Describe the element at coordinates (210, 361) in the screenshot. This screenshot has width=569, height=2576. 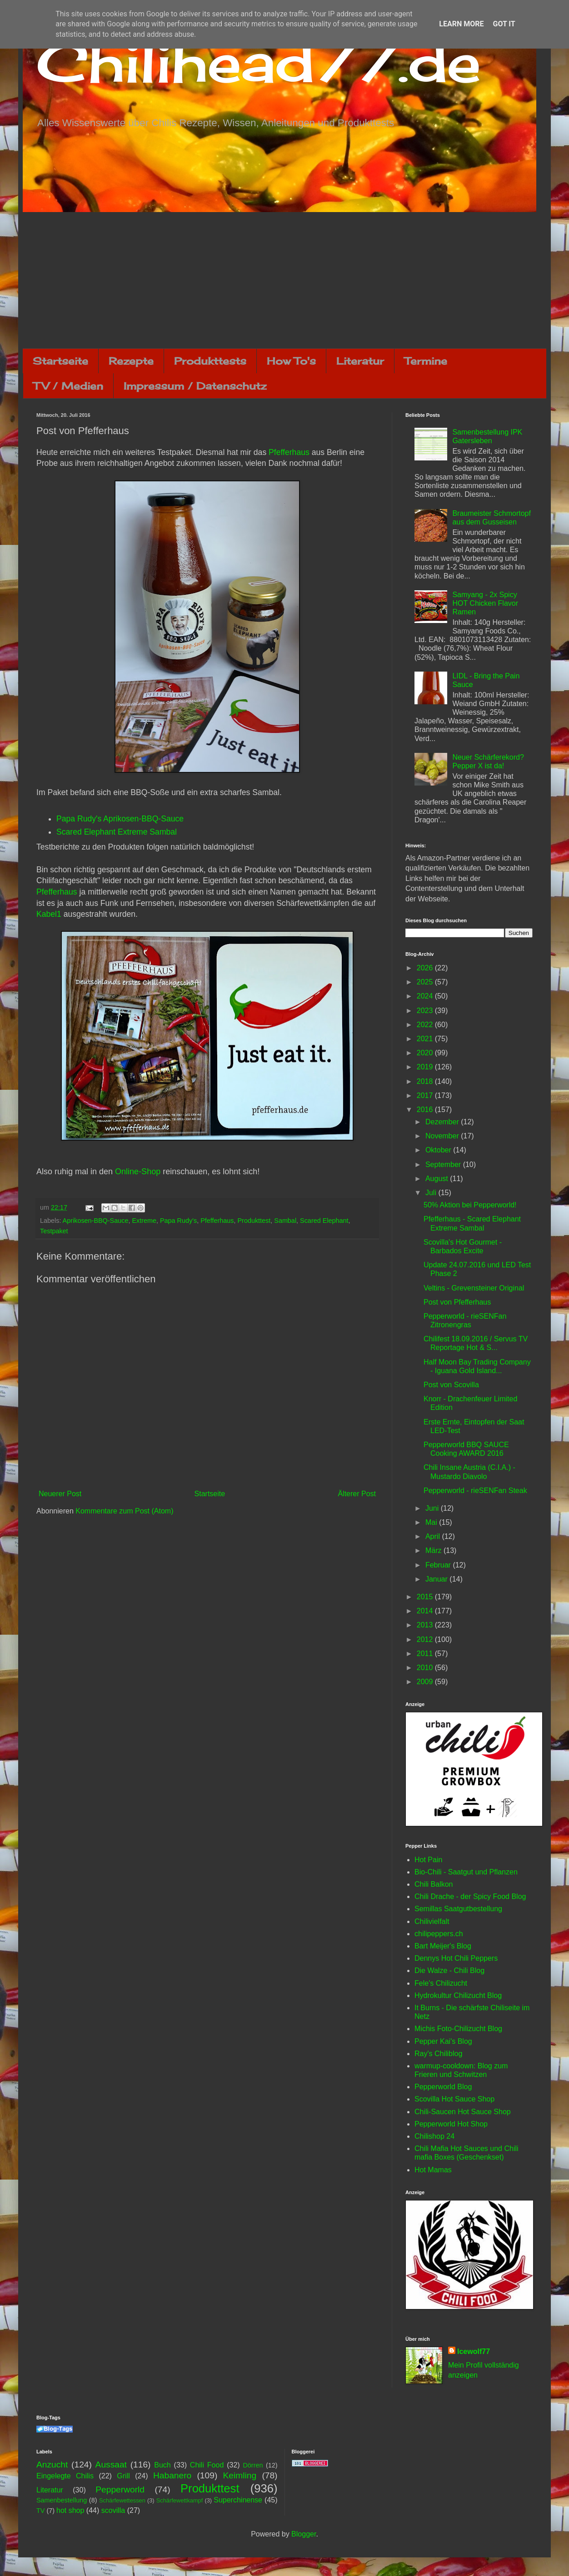
I see `Produkttests` at that location.